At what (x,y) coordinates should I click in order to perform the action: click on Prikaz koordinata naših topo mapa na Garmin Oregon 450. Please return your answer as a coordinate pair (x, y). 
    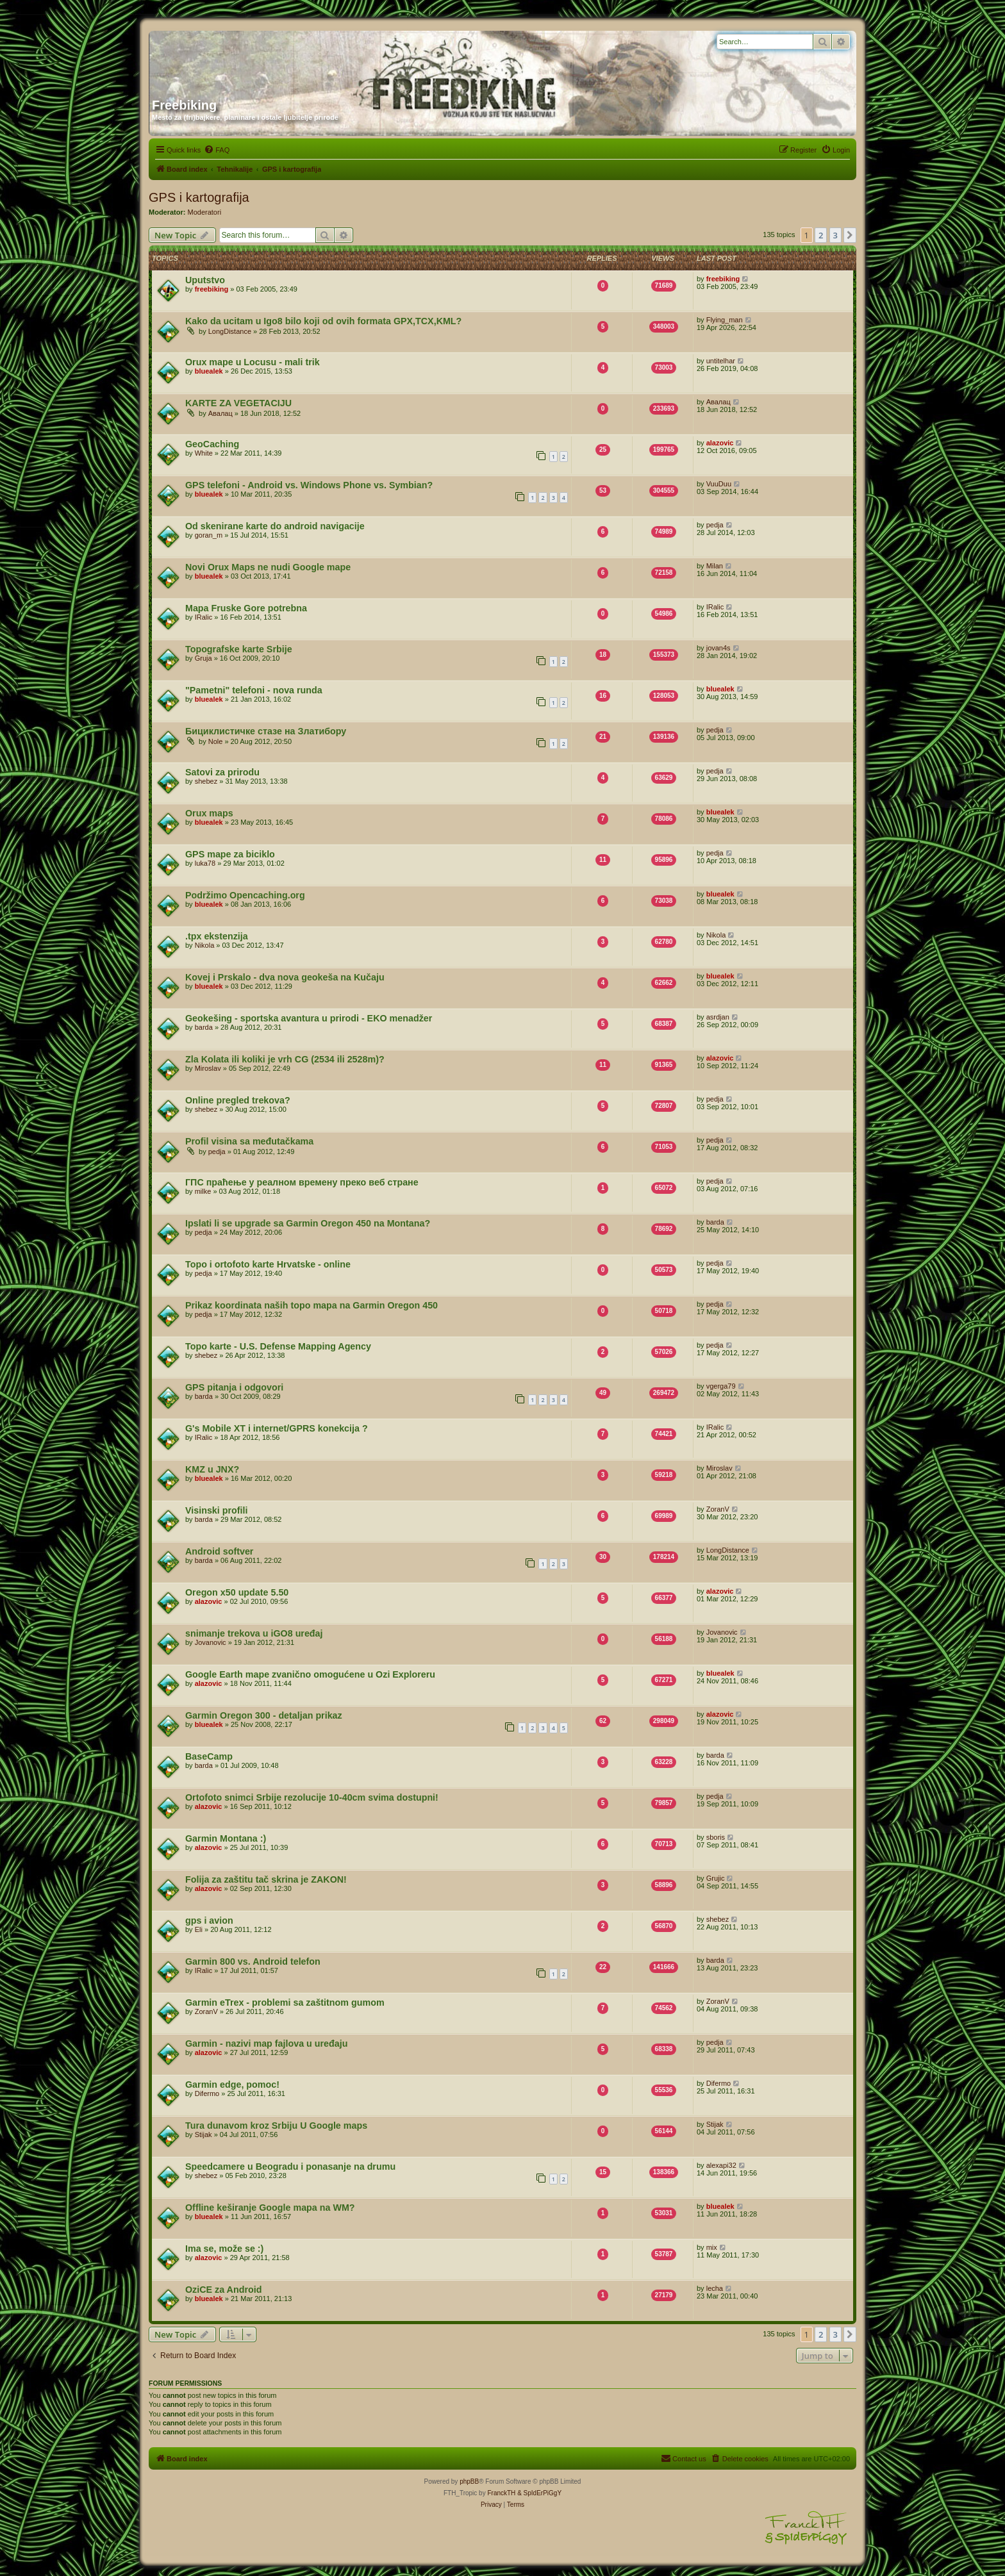
    Looking at the image, I should click on (311, 1305).